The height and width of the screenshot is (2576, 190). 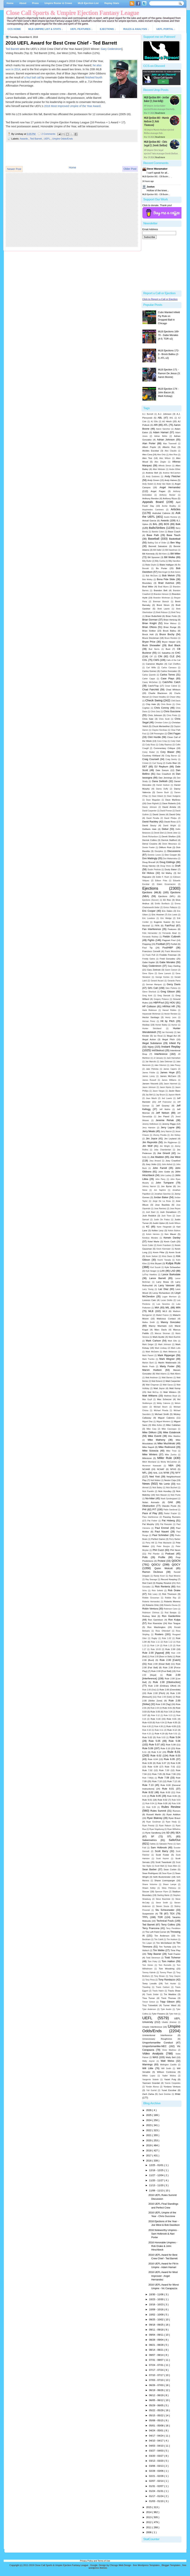 I want to click on Craig Counsell, so click(x=150, y=759).